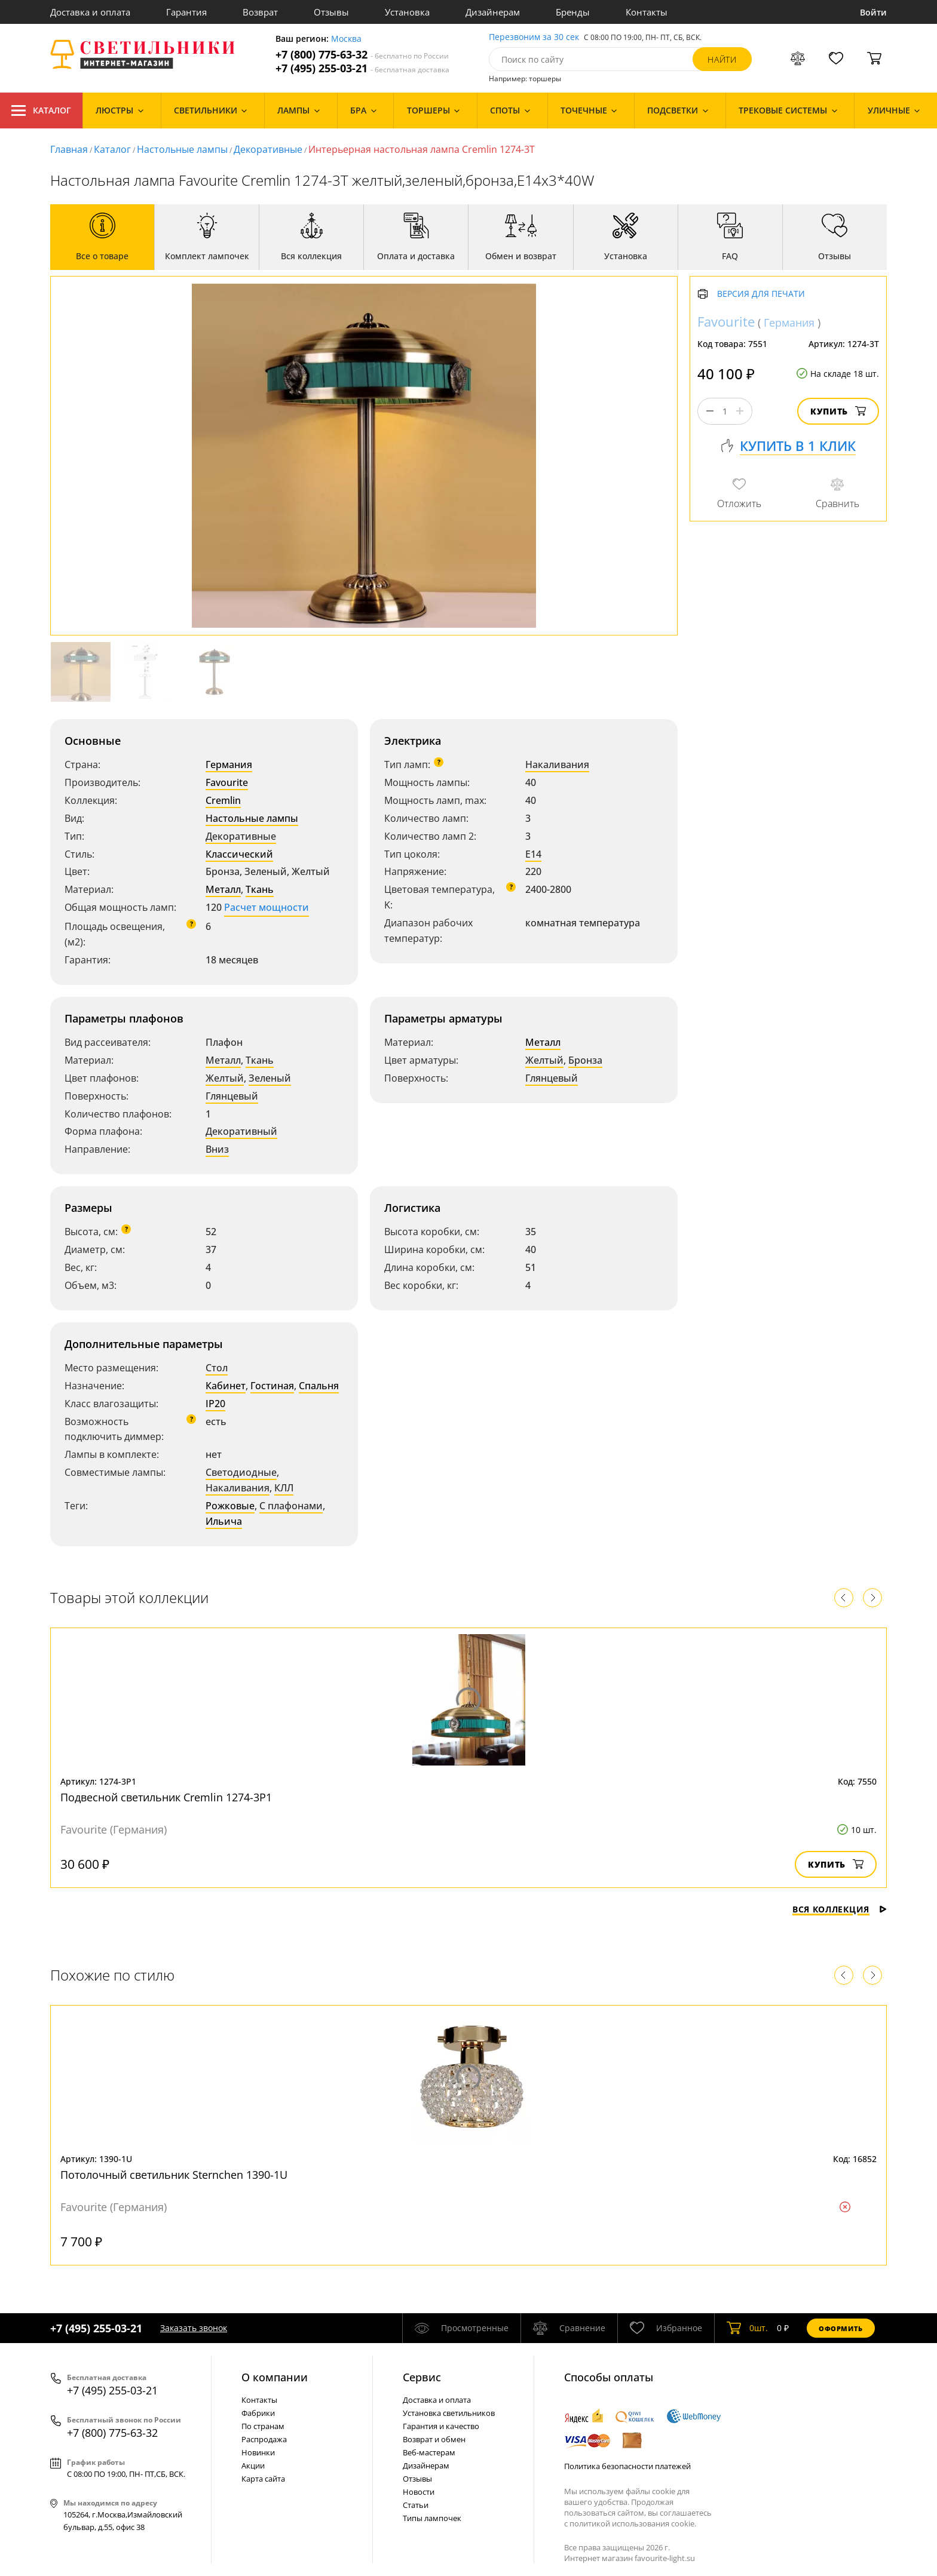 The width and height of the screenshot is (937, 2576). I want to click on Фабрики, so click(258, 2413).